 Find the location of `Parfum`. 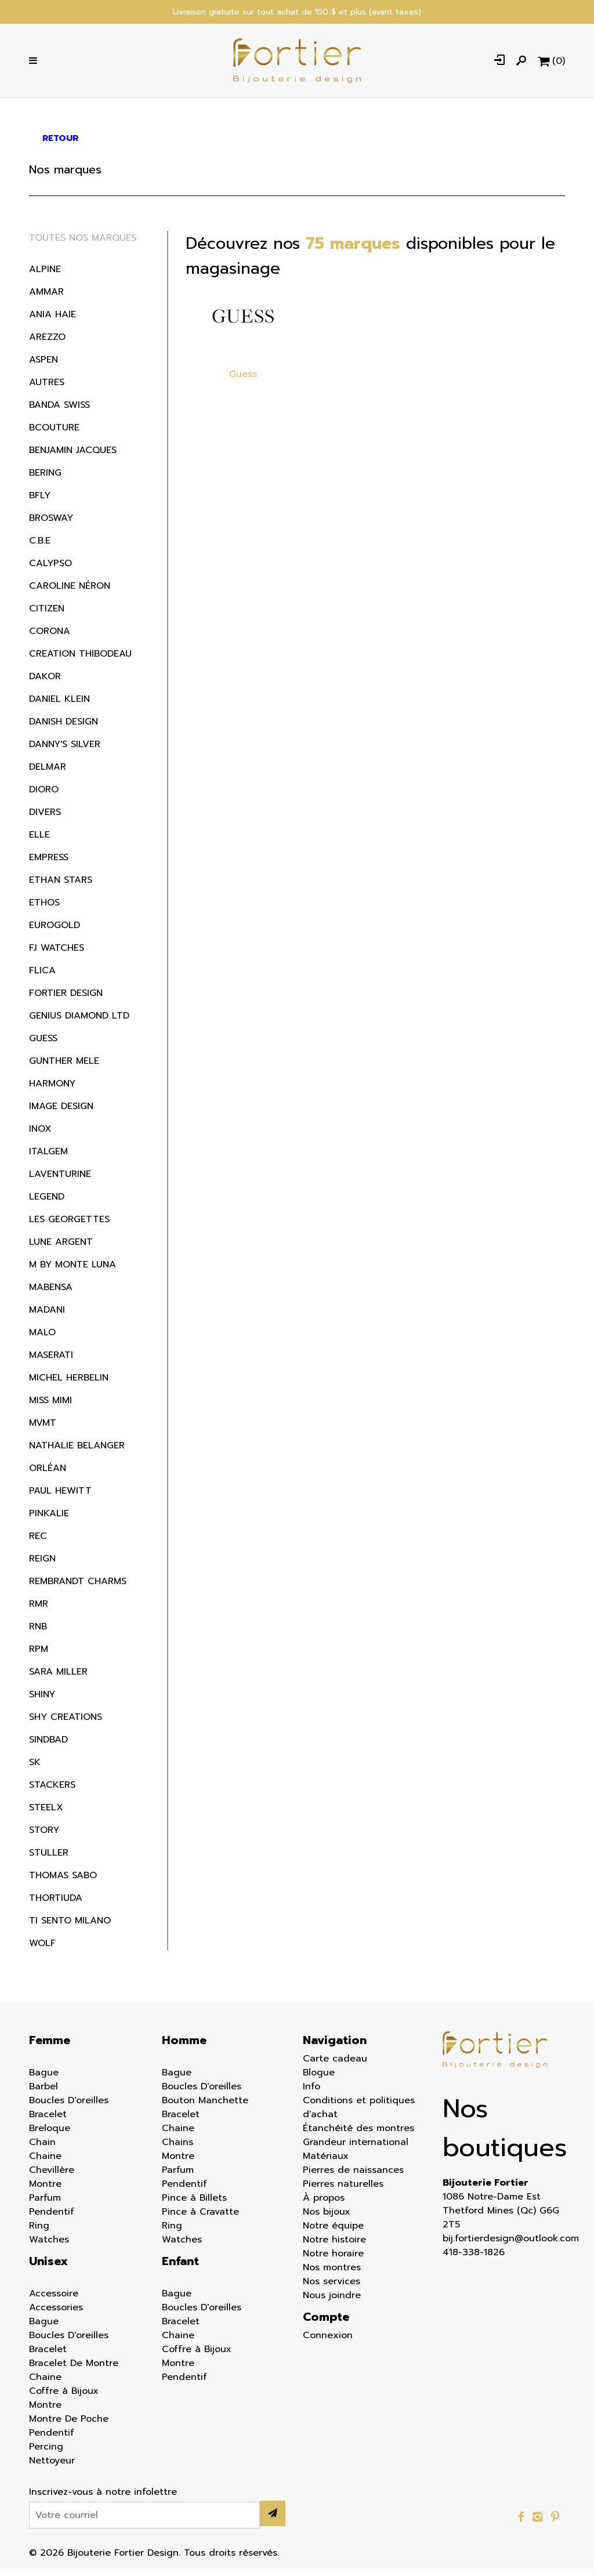

Parfum is located at coordinates (45, 2205).